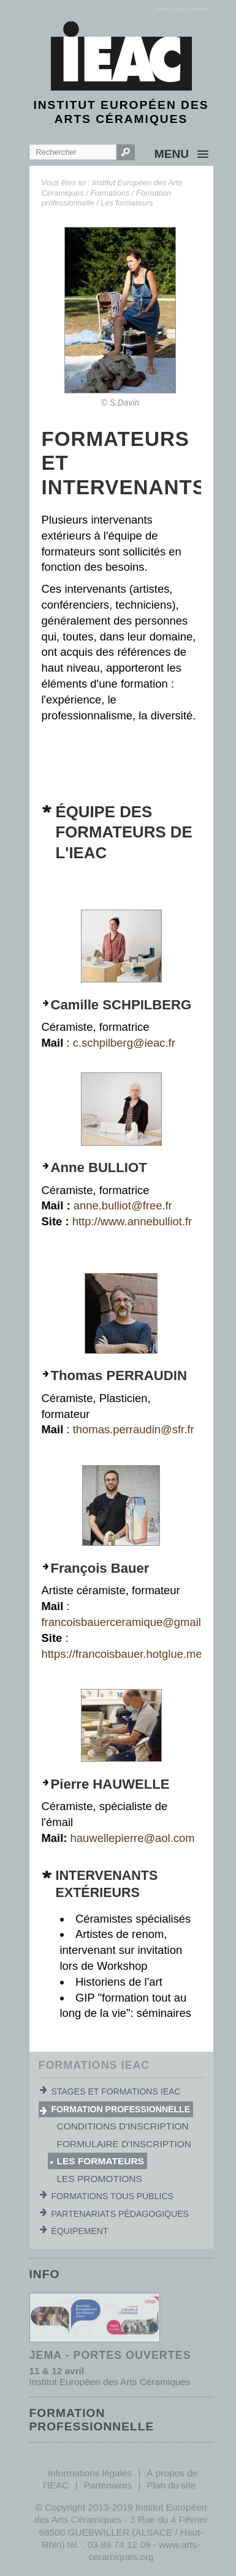  I want to click on https://francoisbauer.hotglue.me/, so click(123, 1653).